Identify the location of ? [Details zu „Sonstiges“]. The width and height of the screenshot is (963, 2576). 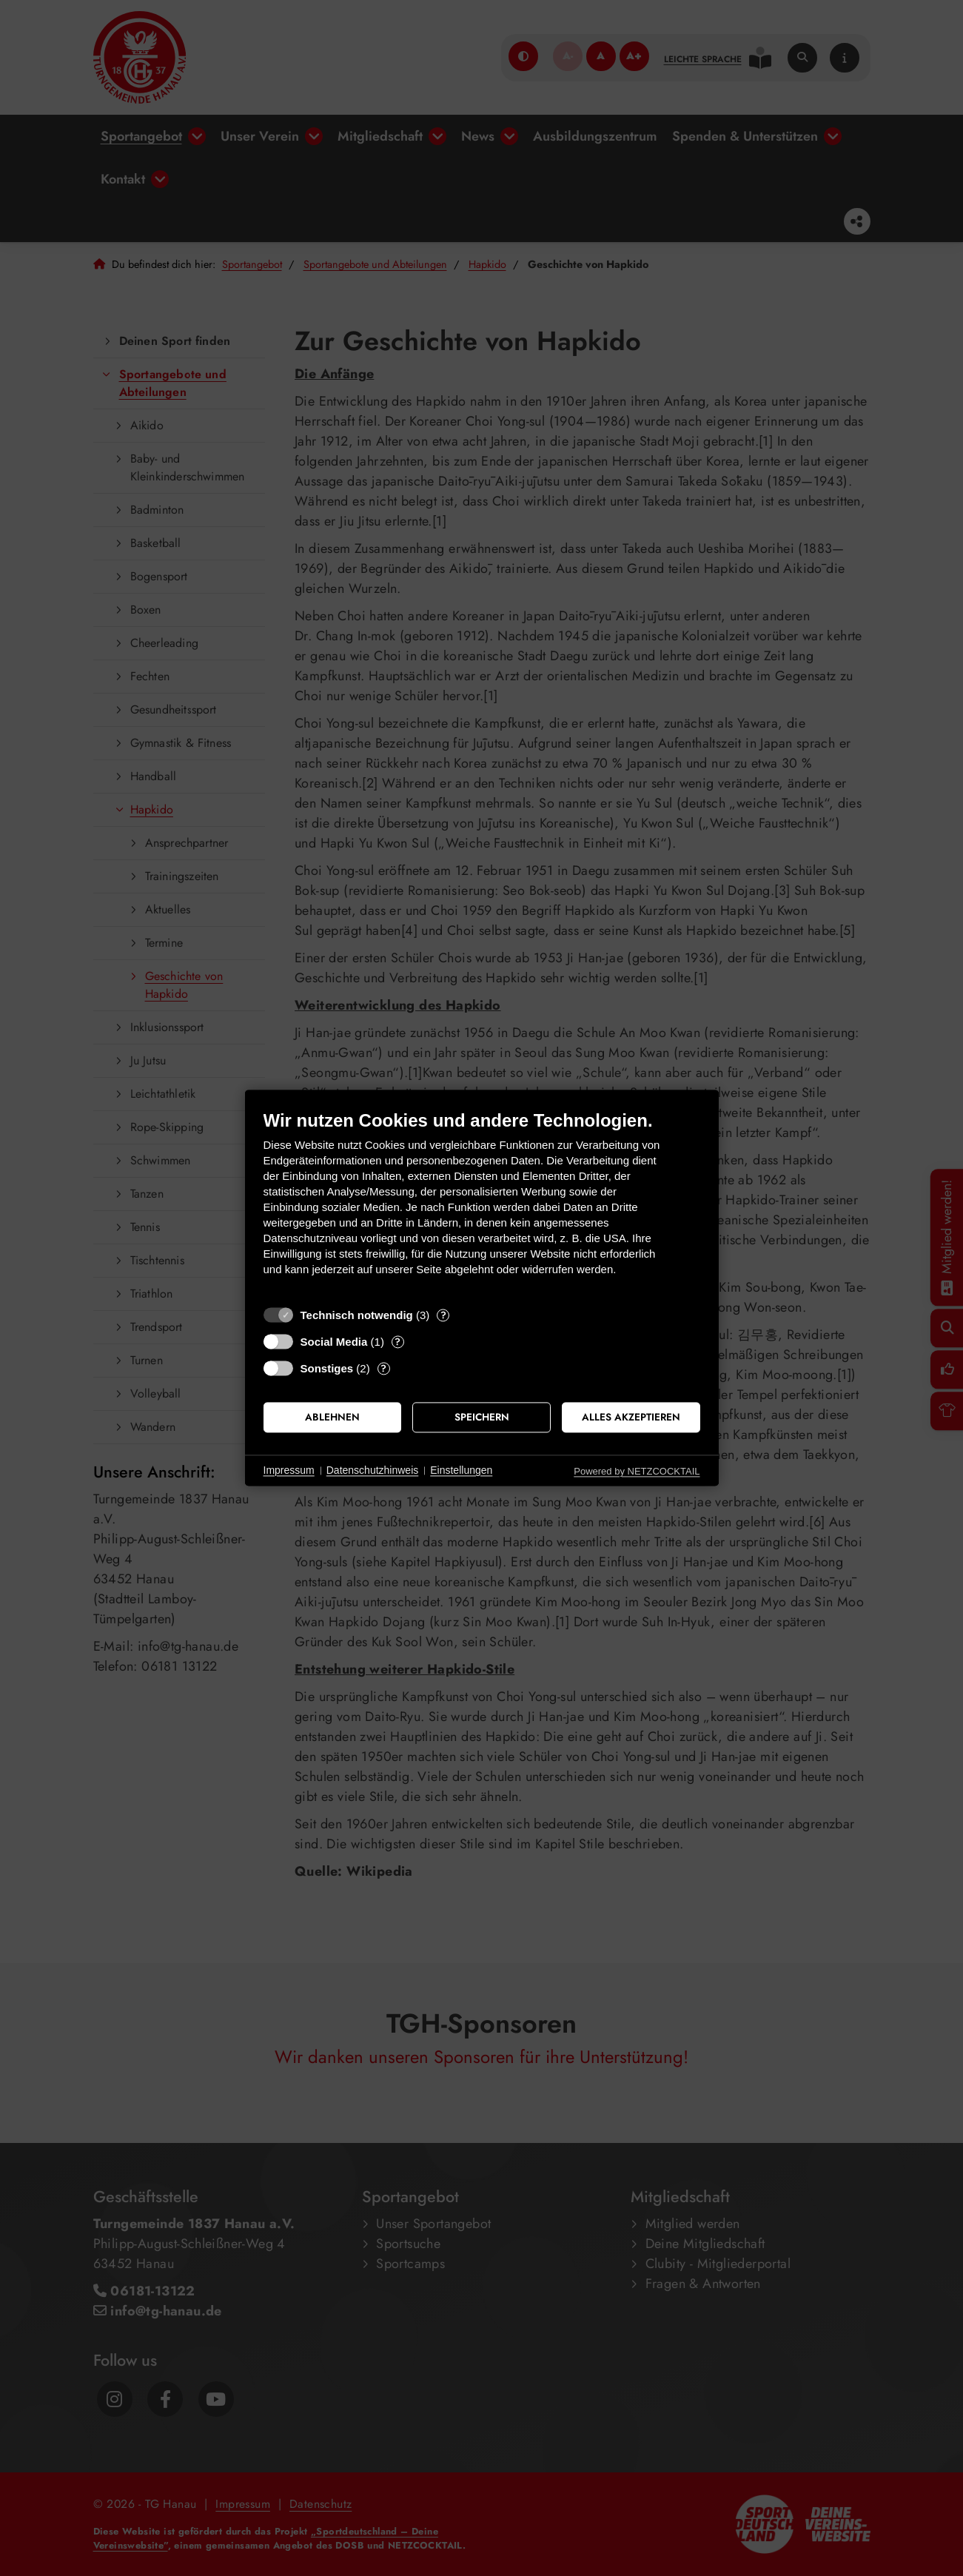
(383, 1368).